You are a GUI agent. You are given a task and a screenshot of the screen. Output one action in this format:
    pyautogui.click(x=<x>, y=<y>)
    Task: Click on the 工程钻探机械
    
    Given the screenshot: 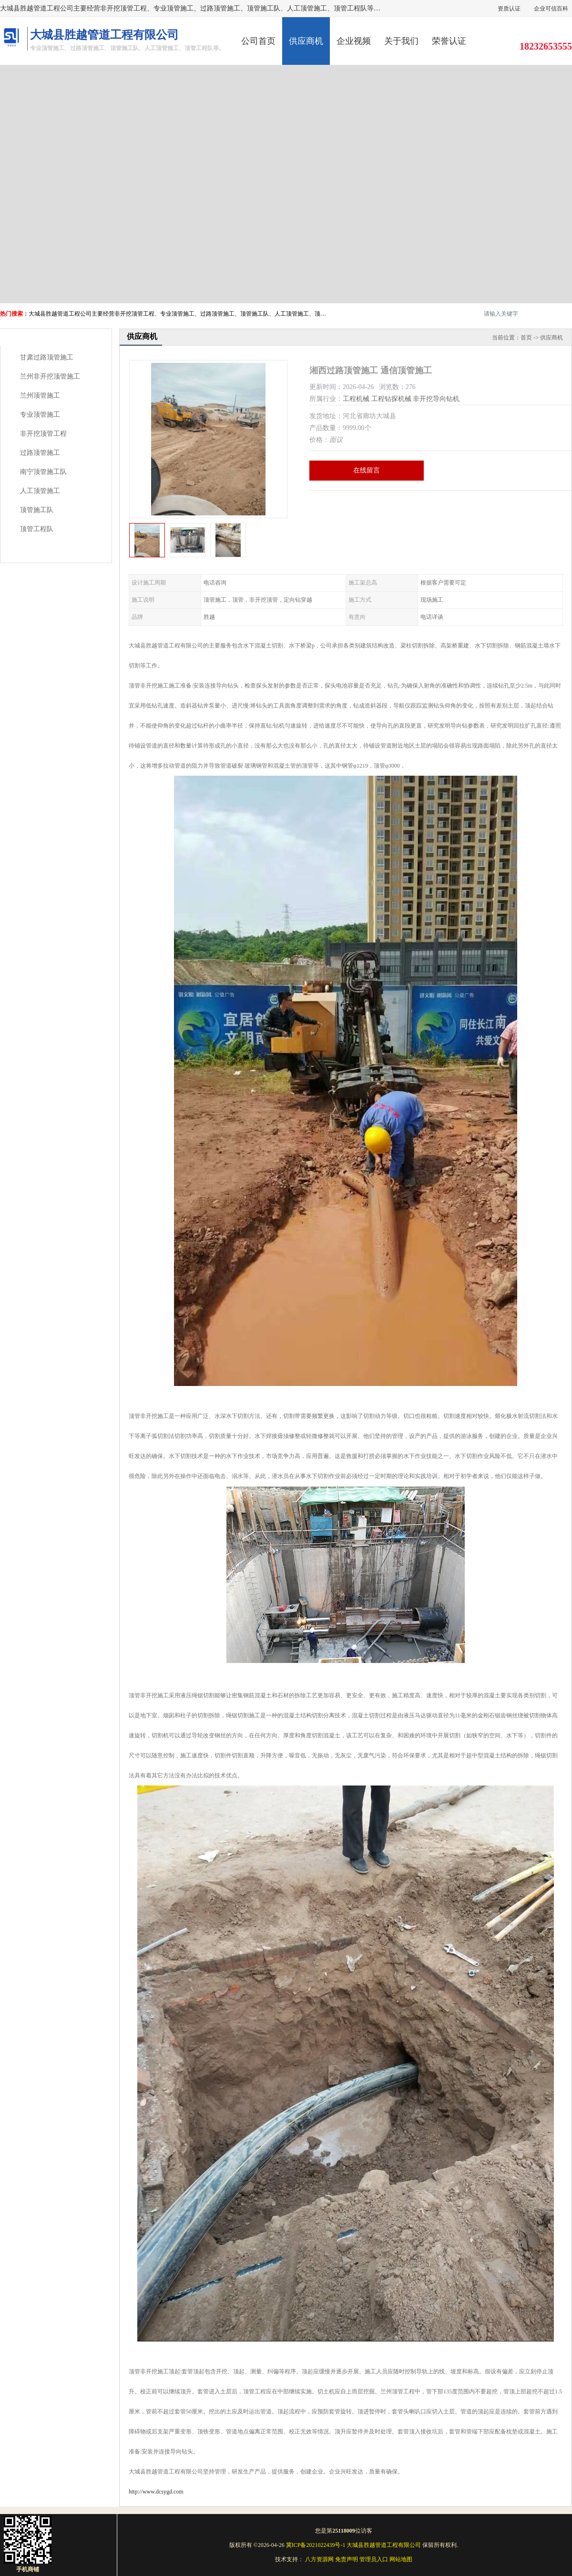 What is the action you would take?
    pyautogui.click(x=391, y=398)
    